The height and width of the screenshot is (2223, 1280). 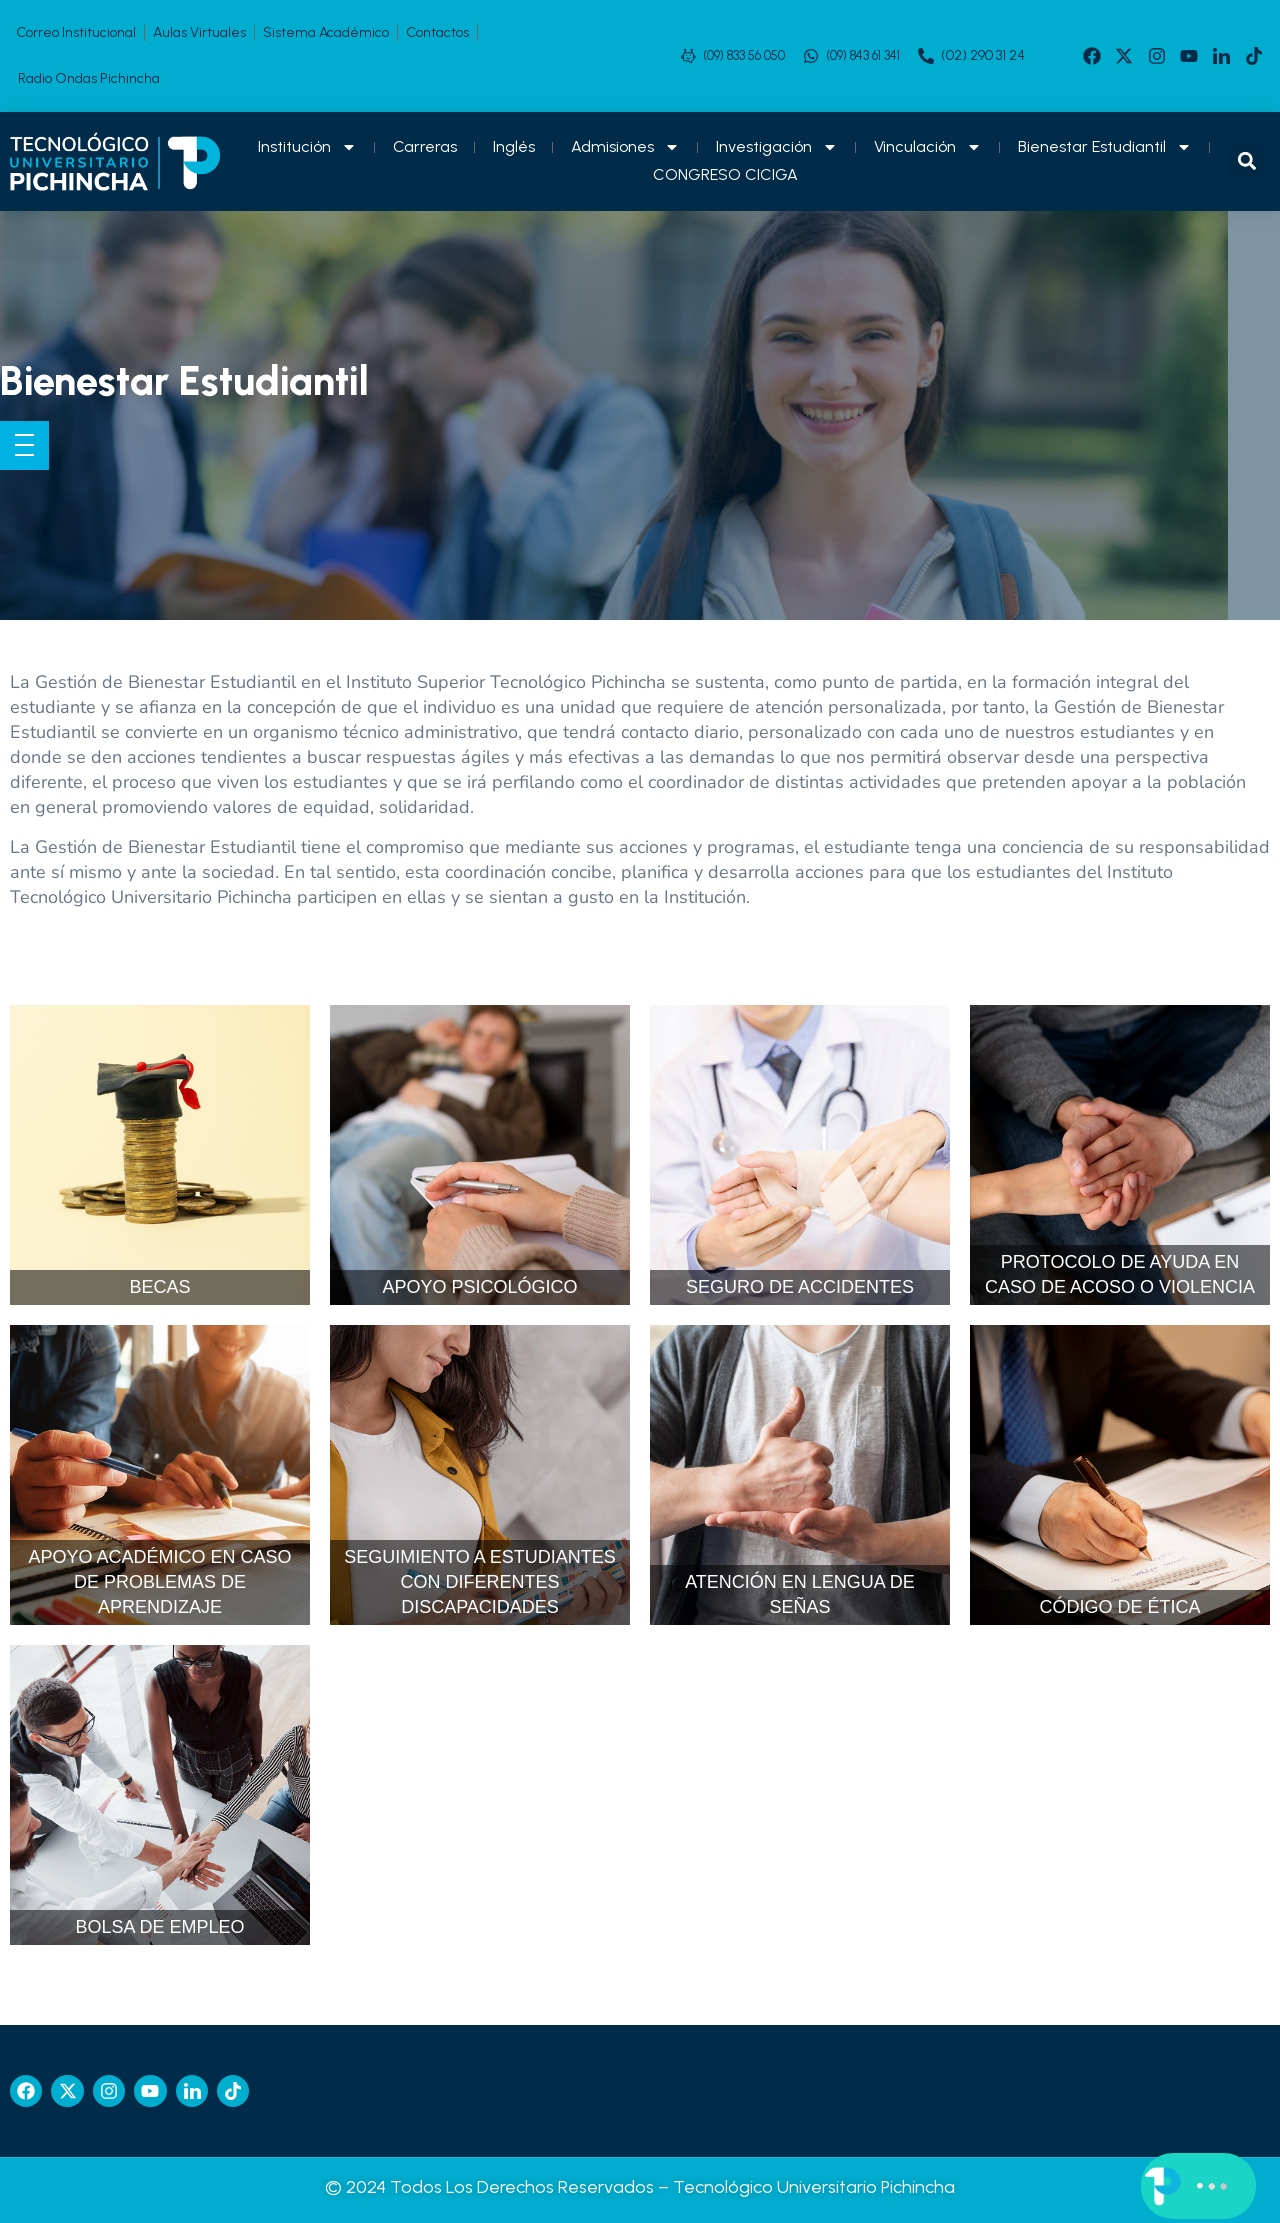 What do you see at coordinates (437, 32) in the screenshot?
I see `Contactos` at bounding box center [437, 32].